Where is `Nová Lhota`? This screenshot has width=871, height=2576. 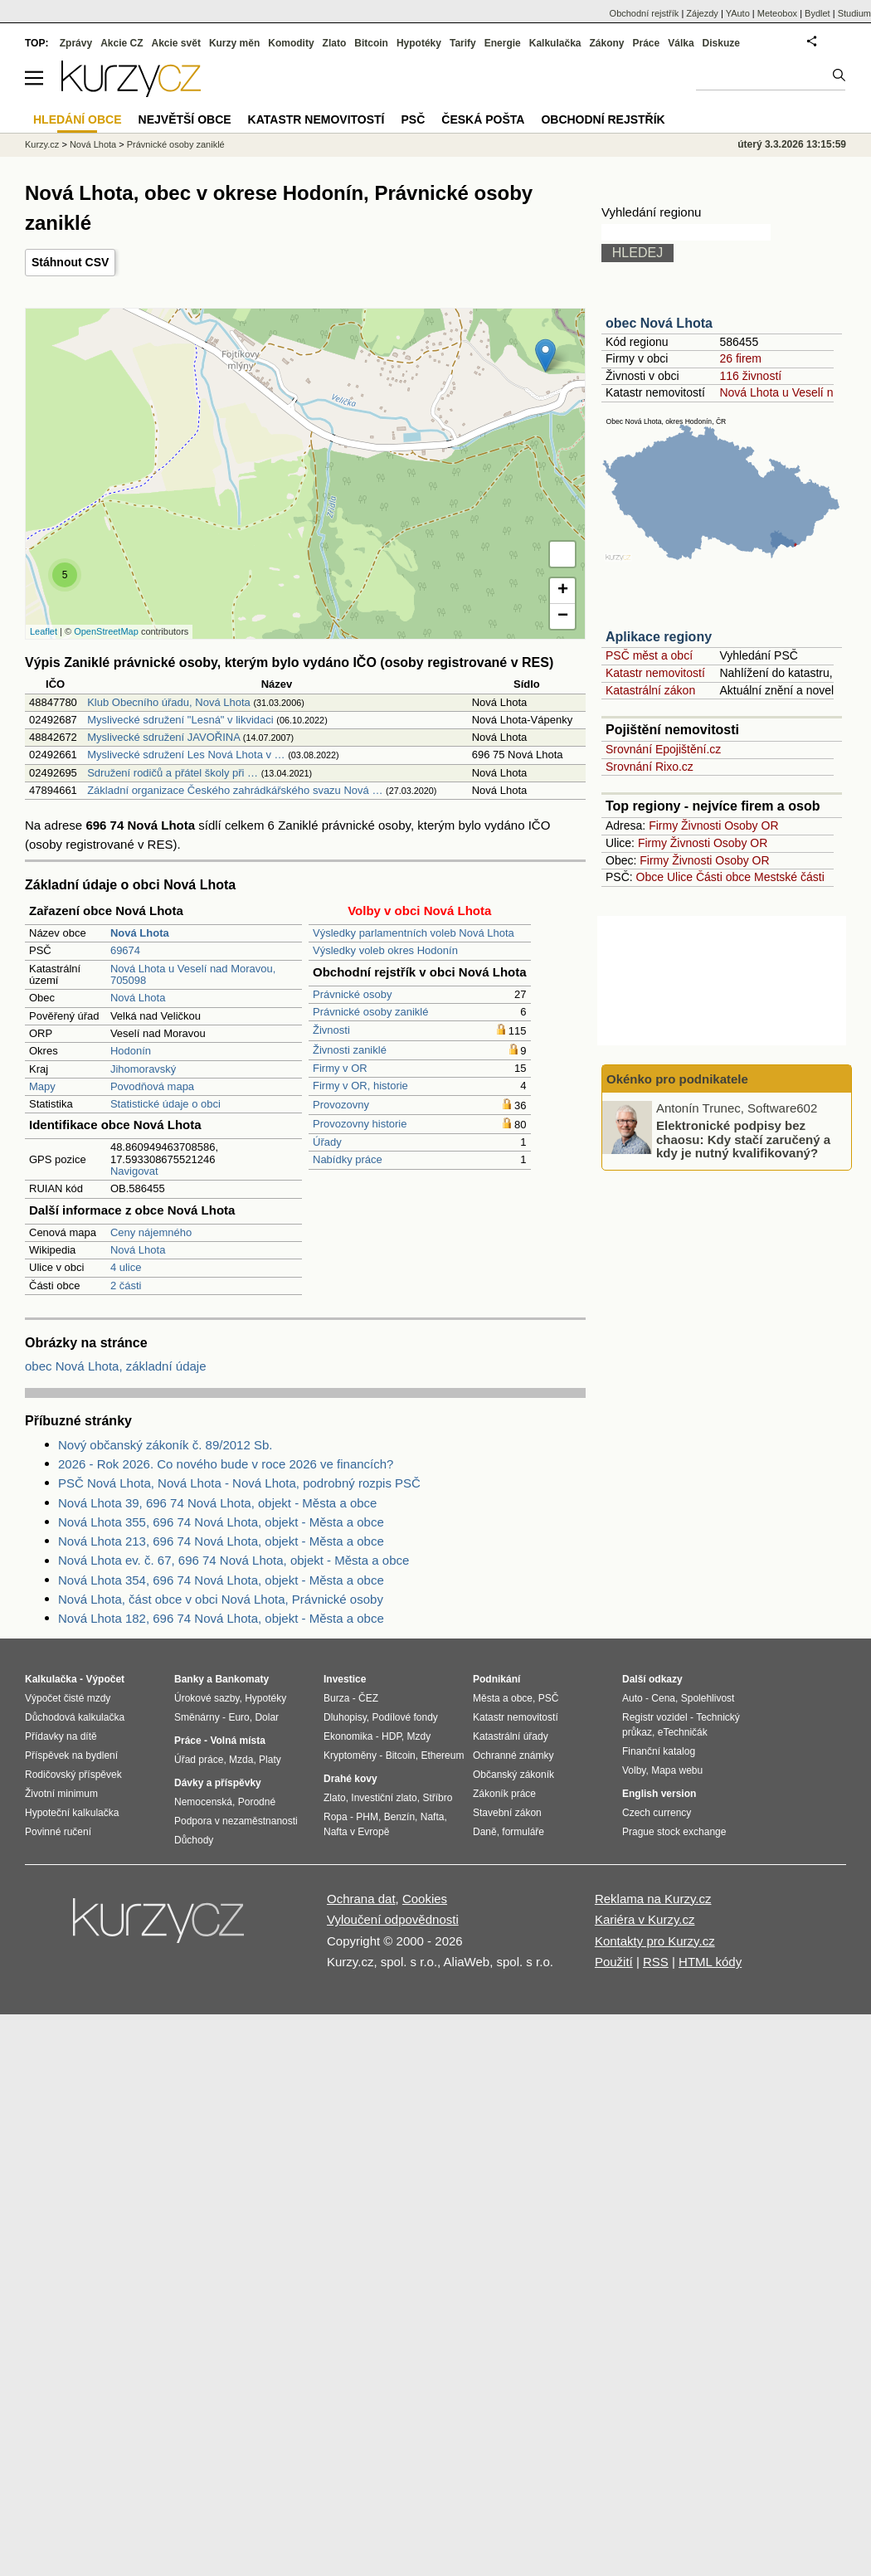 Nová Lhota is located at coordinates (138, 997).